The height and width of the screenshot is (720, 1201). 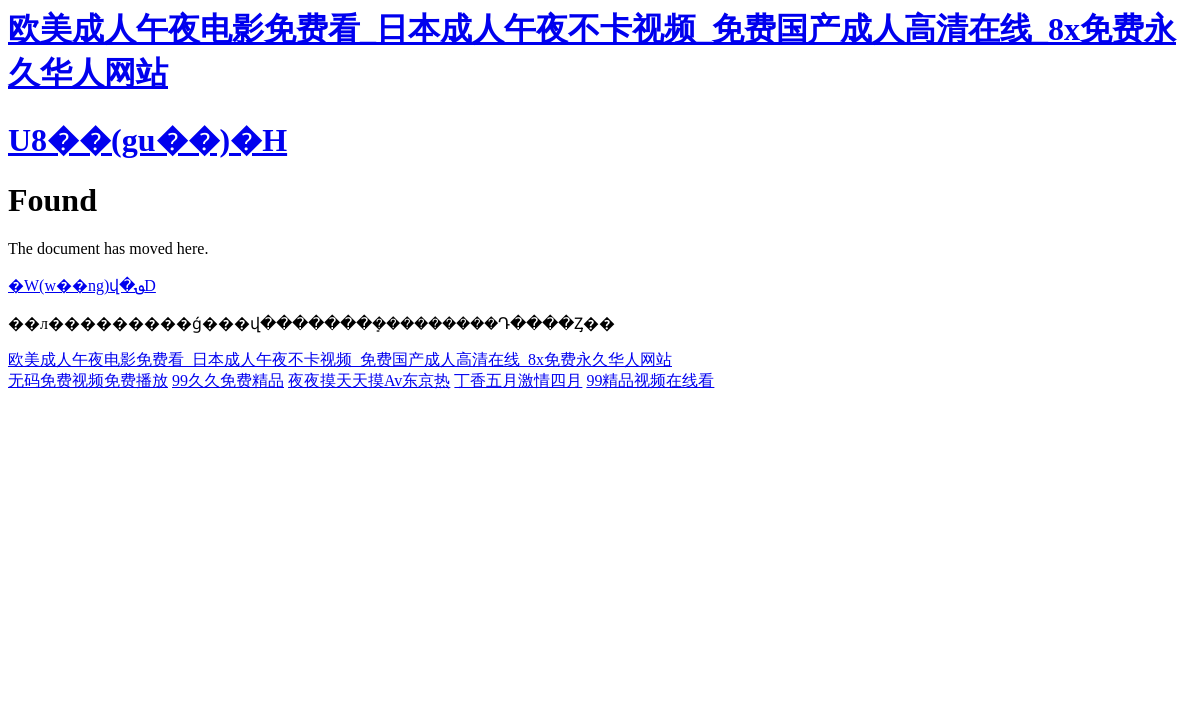 What do you see at coordinates (88, 380) in the screenshot?
I see `无码免费视频免费播放` at bounding box center [88, 380].